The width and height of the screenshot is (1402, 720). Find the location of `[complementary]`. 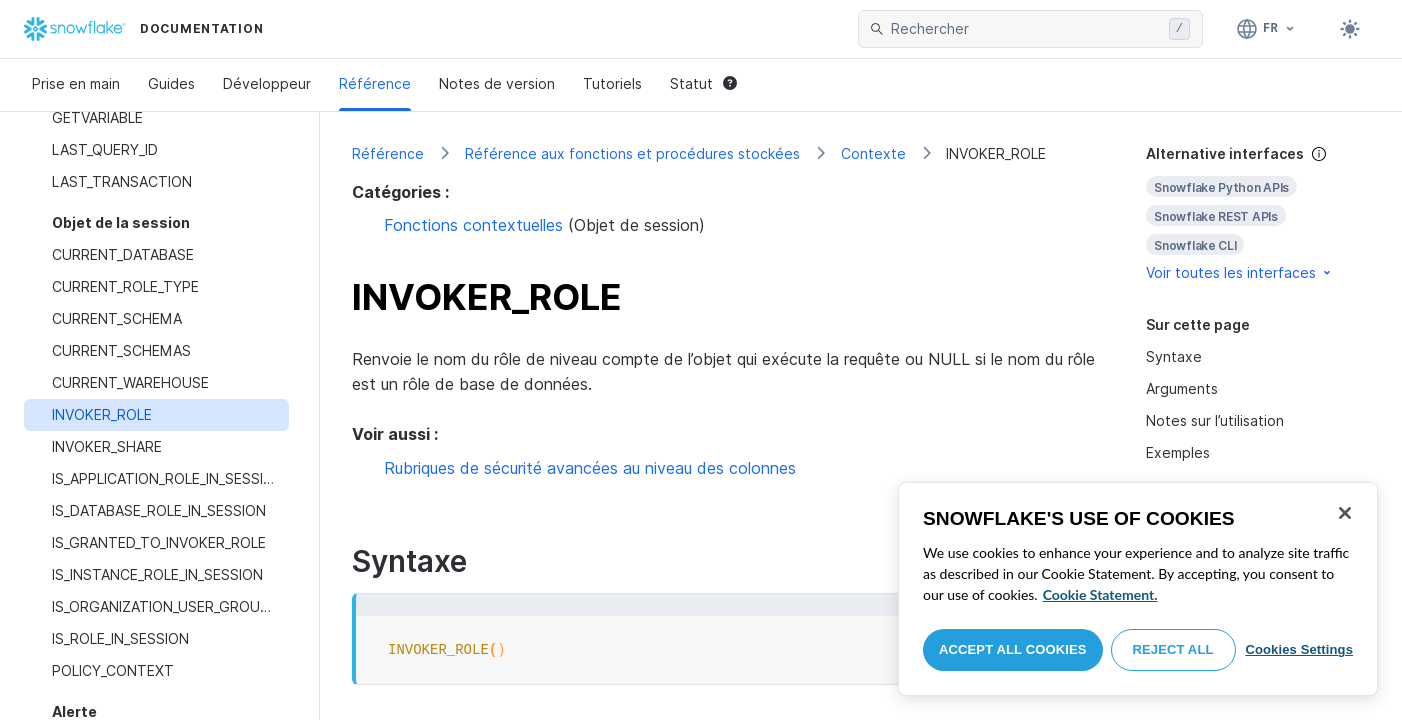

[complementary] is located at coordinates (1258, 213).